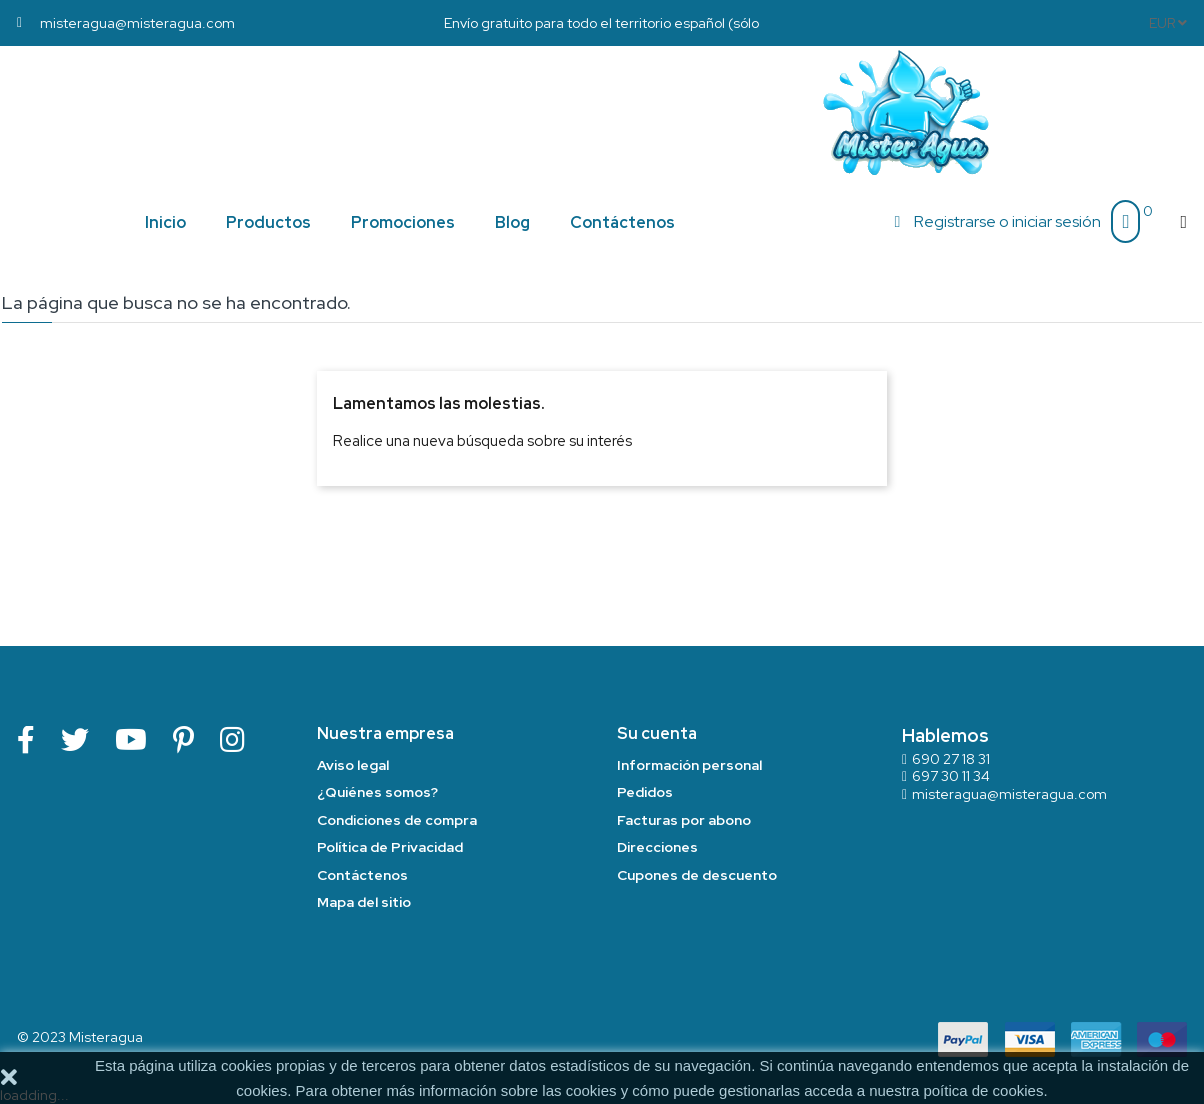 The width and height of the screenshot is (1204, 1104). What do you see at coordinates (1009, 794) in the screenshot?
I see `misteragua@misteragua.com` at bounding box center [1009, 794].